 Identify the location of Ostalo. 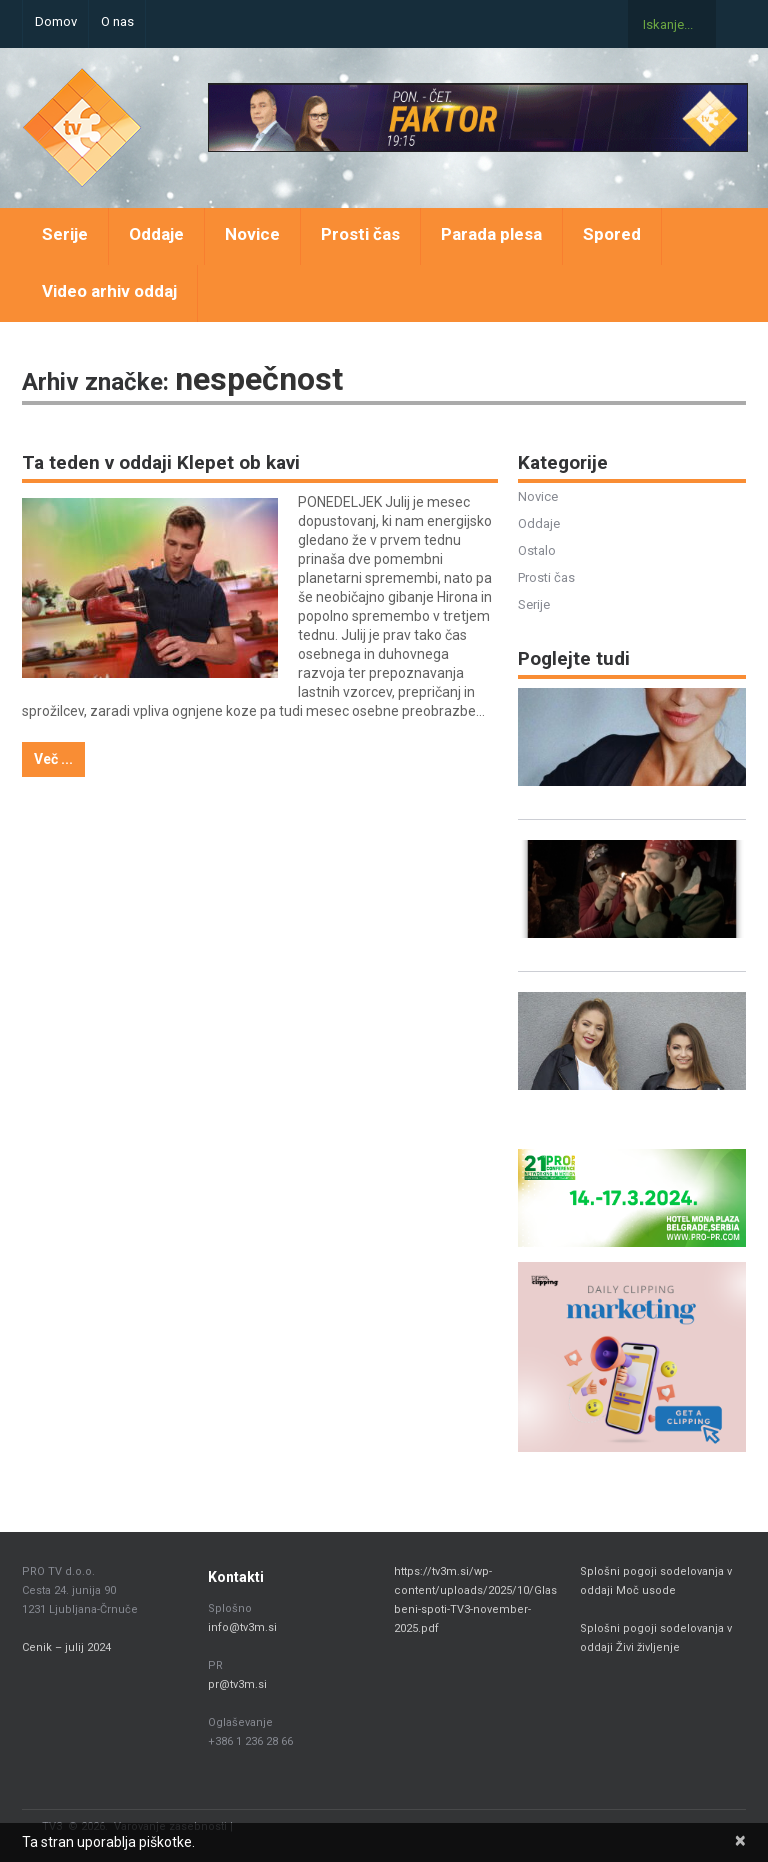
(537, 550).